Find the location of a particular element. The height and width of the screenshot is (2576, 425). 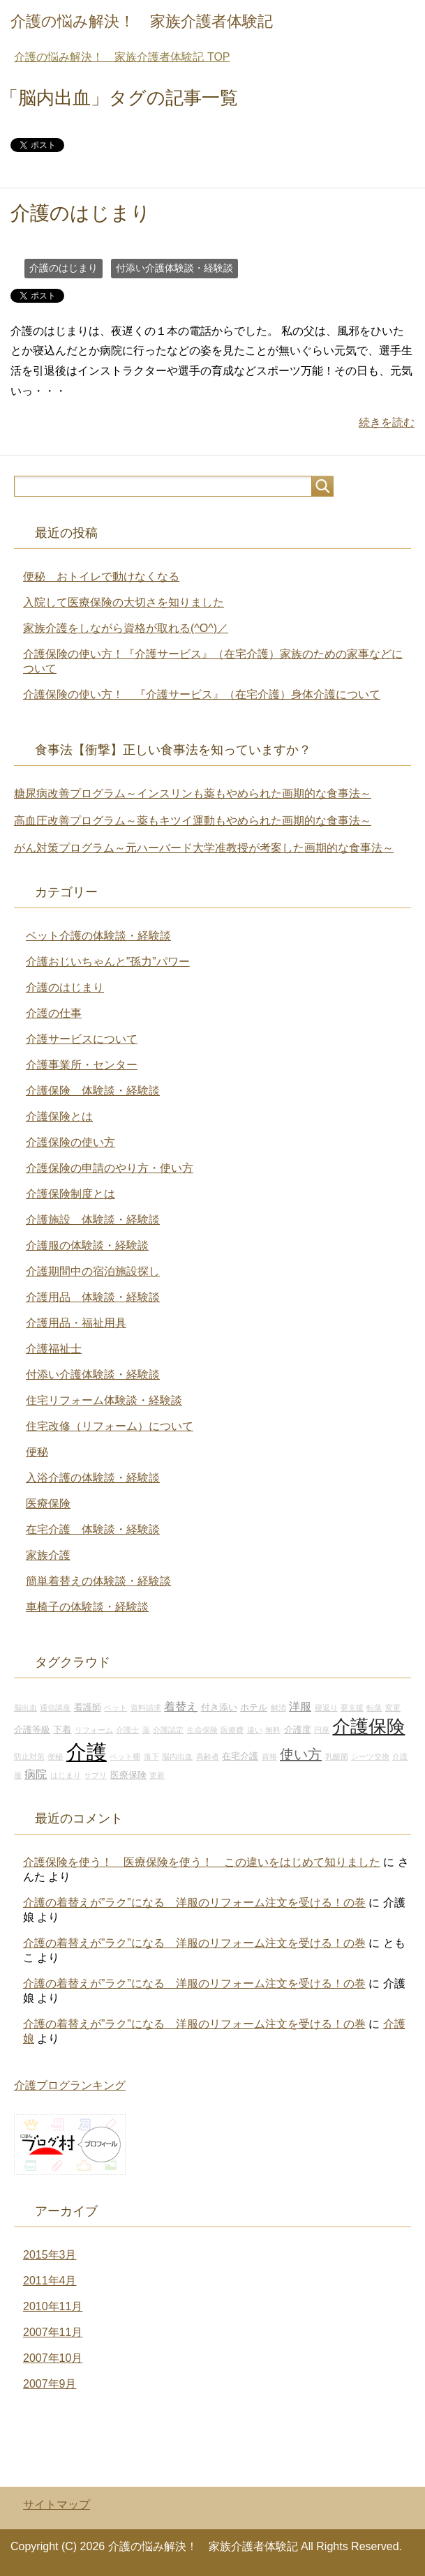

介護等級 is located at coordinates (32, 1730).